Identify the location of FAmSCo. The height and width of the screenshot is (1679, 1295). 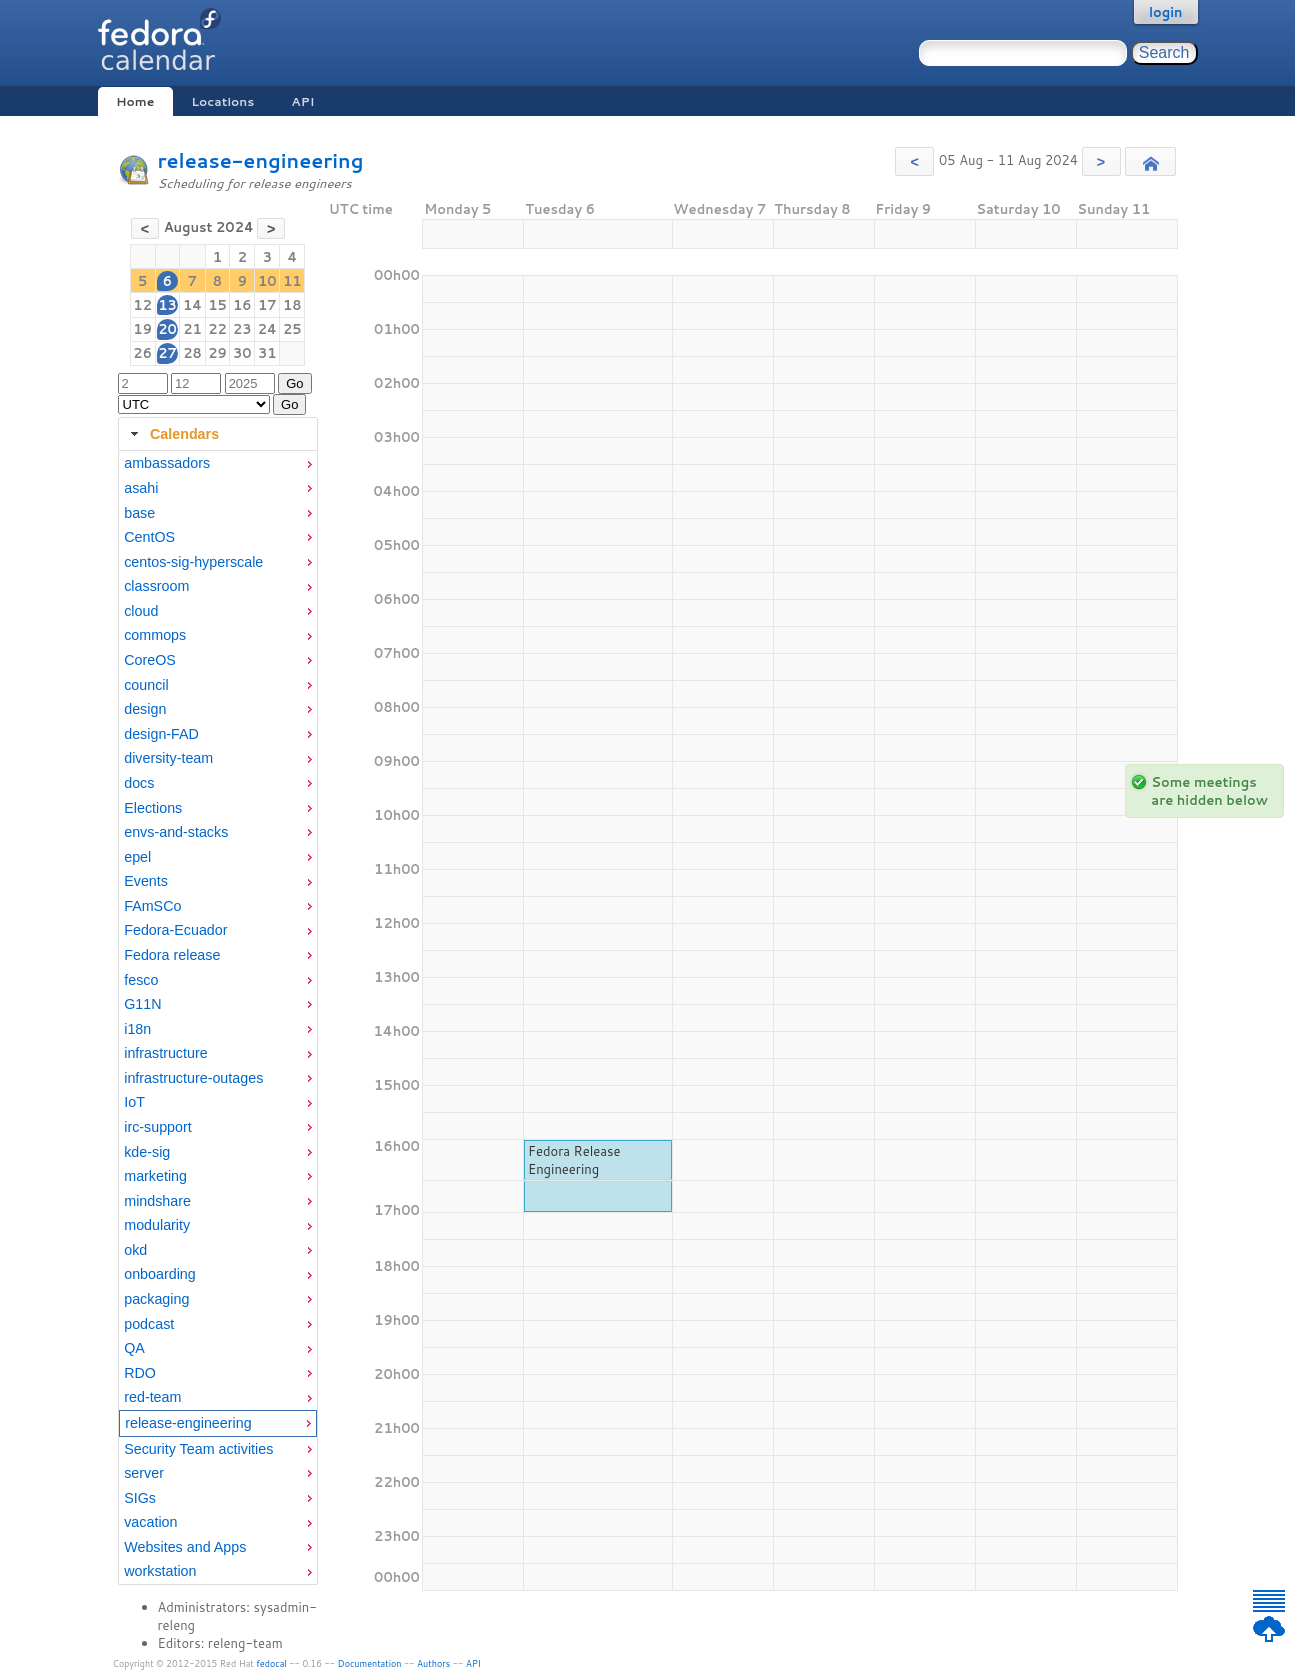
(152, 906).